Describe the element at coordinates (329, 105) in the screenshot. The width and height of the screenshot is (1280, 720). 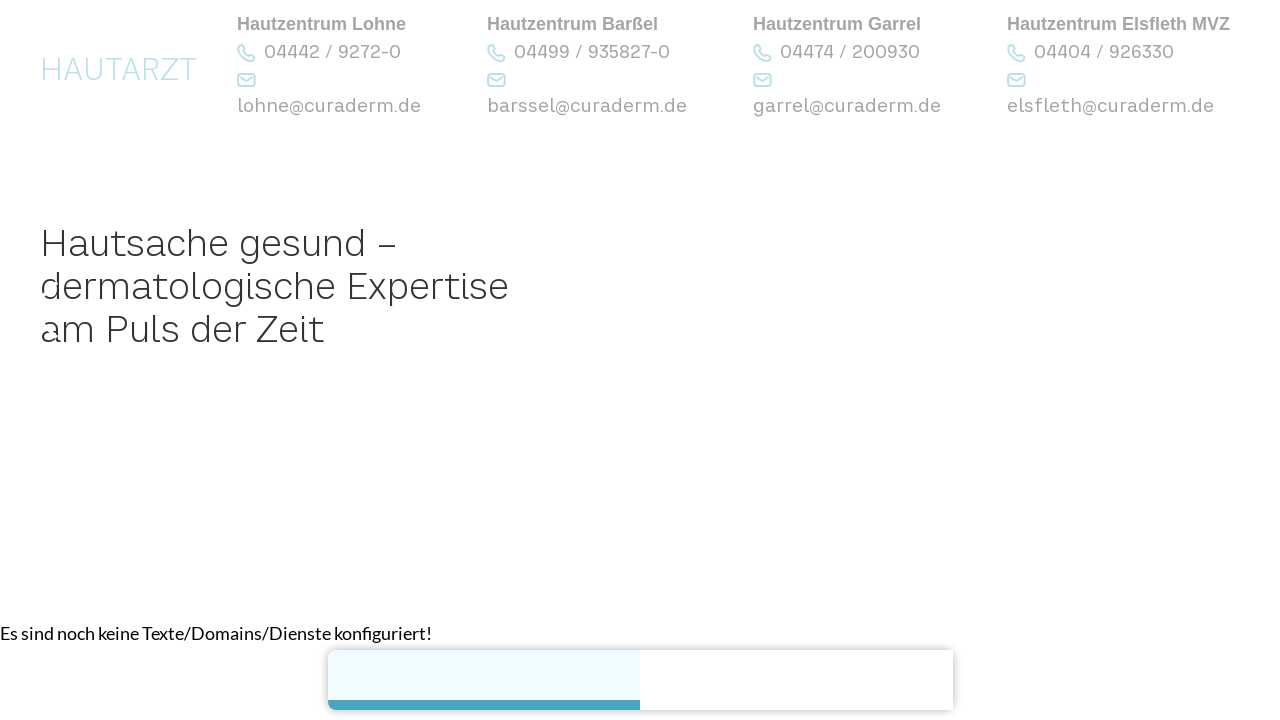
I see `lohne@curaderm.de` at that location.